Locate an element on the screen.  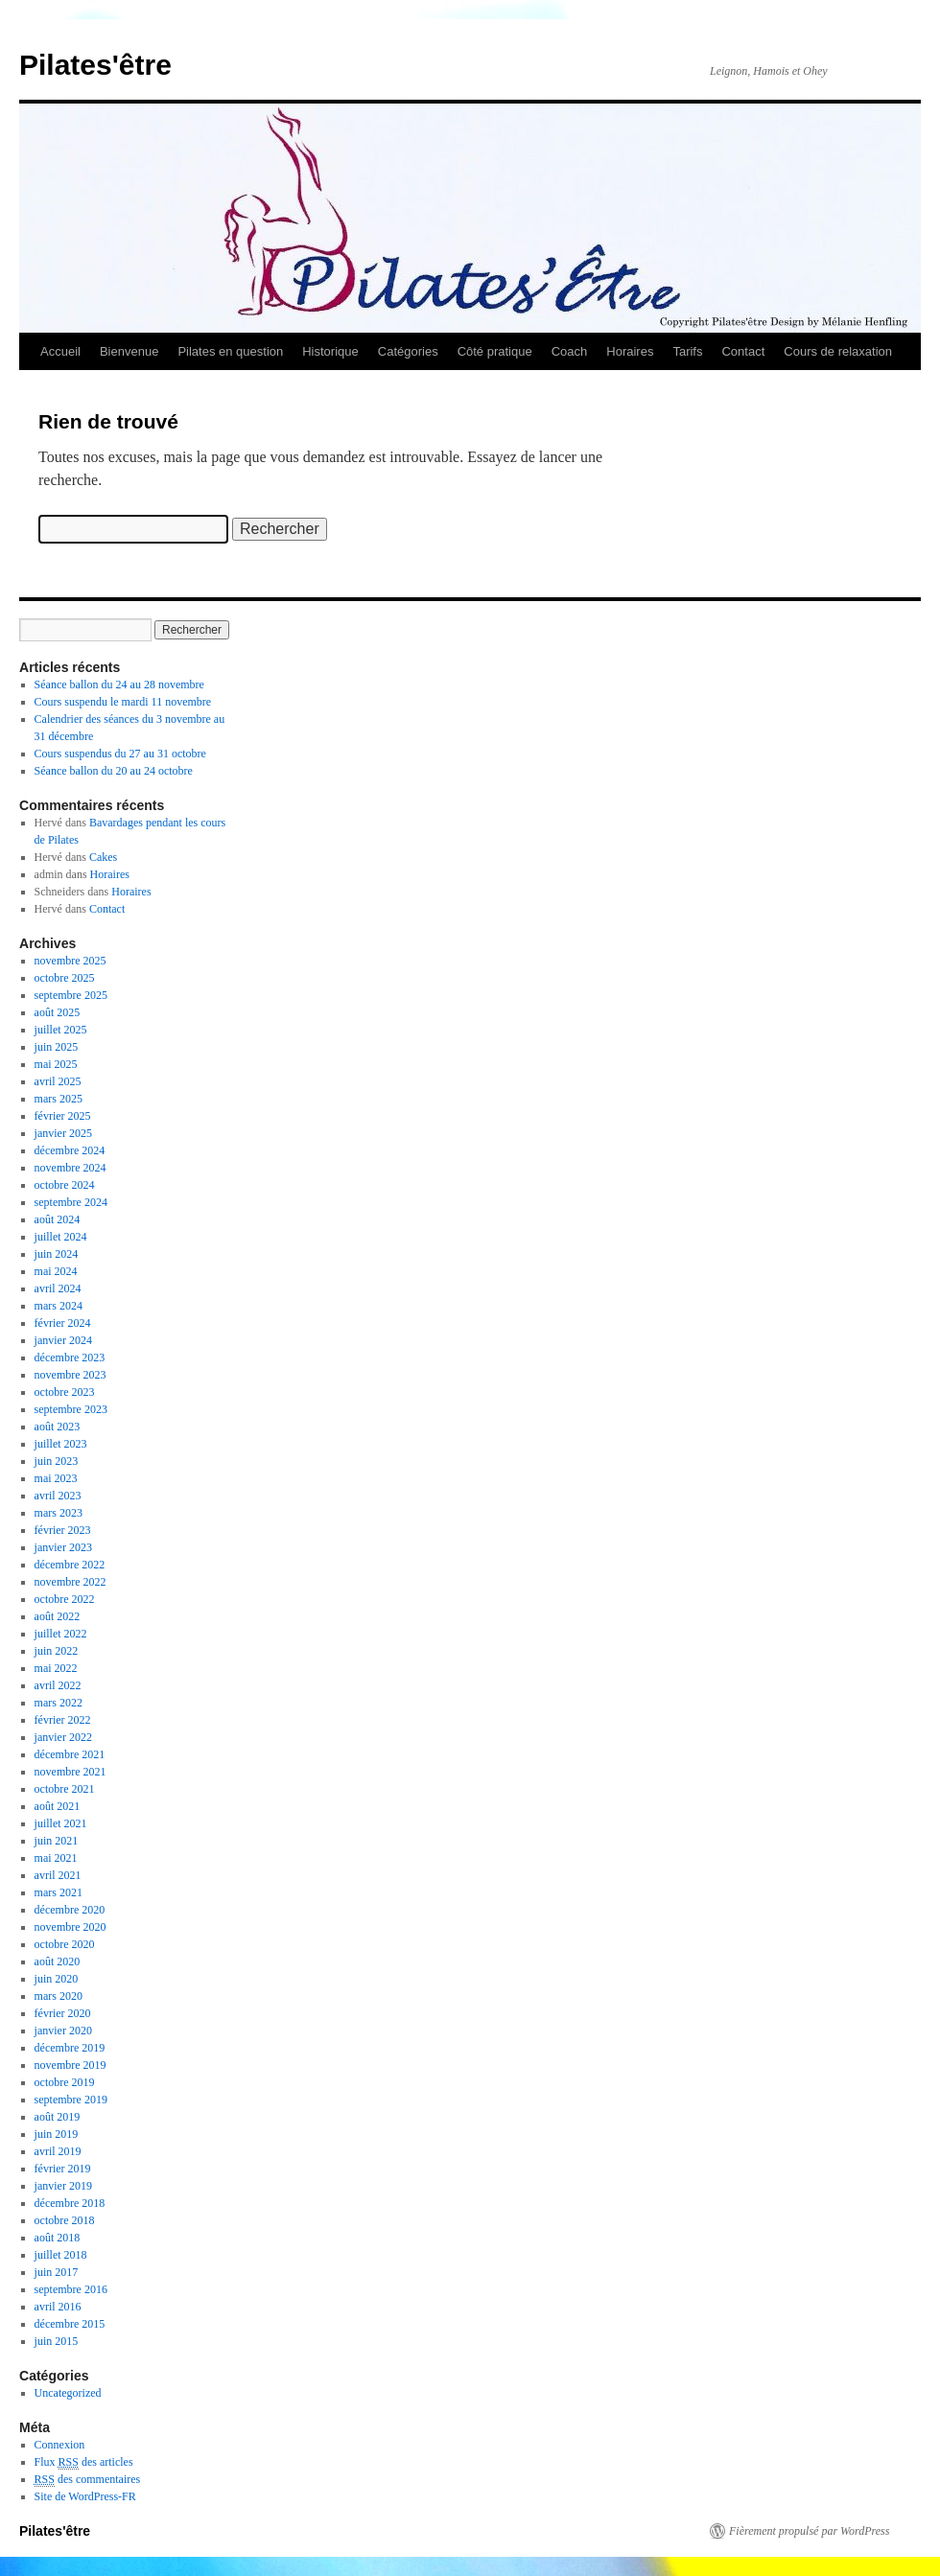
novembre 2022 is located at coordinates (70, 1582).